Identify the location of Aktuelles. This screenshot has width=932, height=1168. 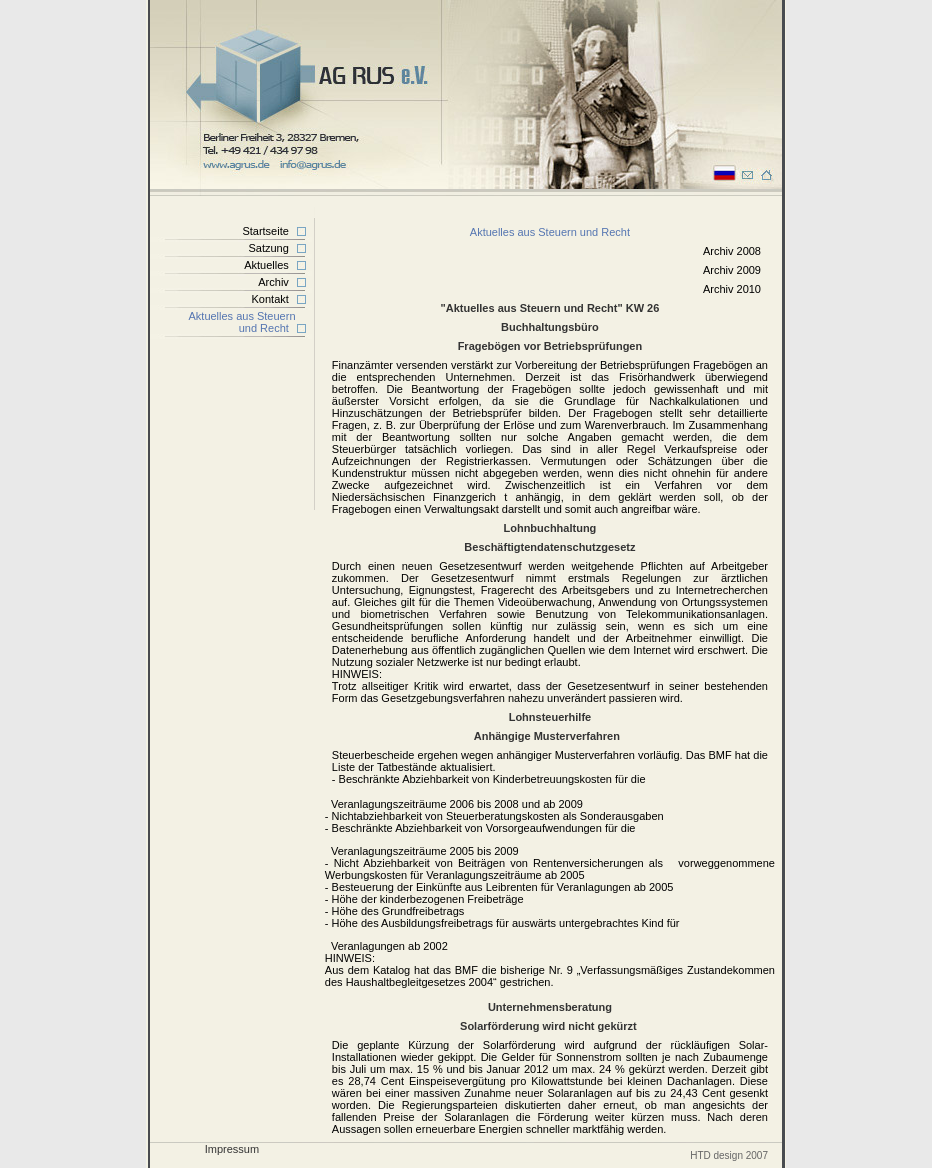
(266, 265).